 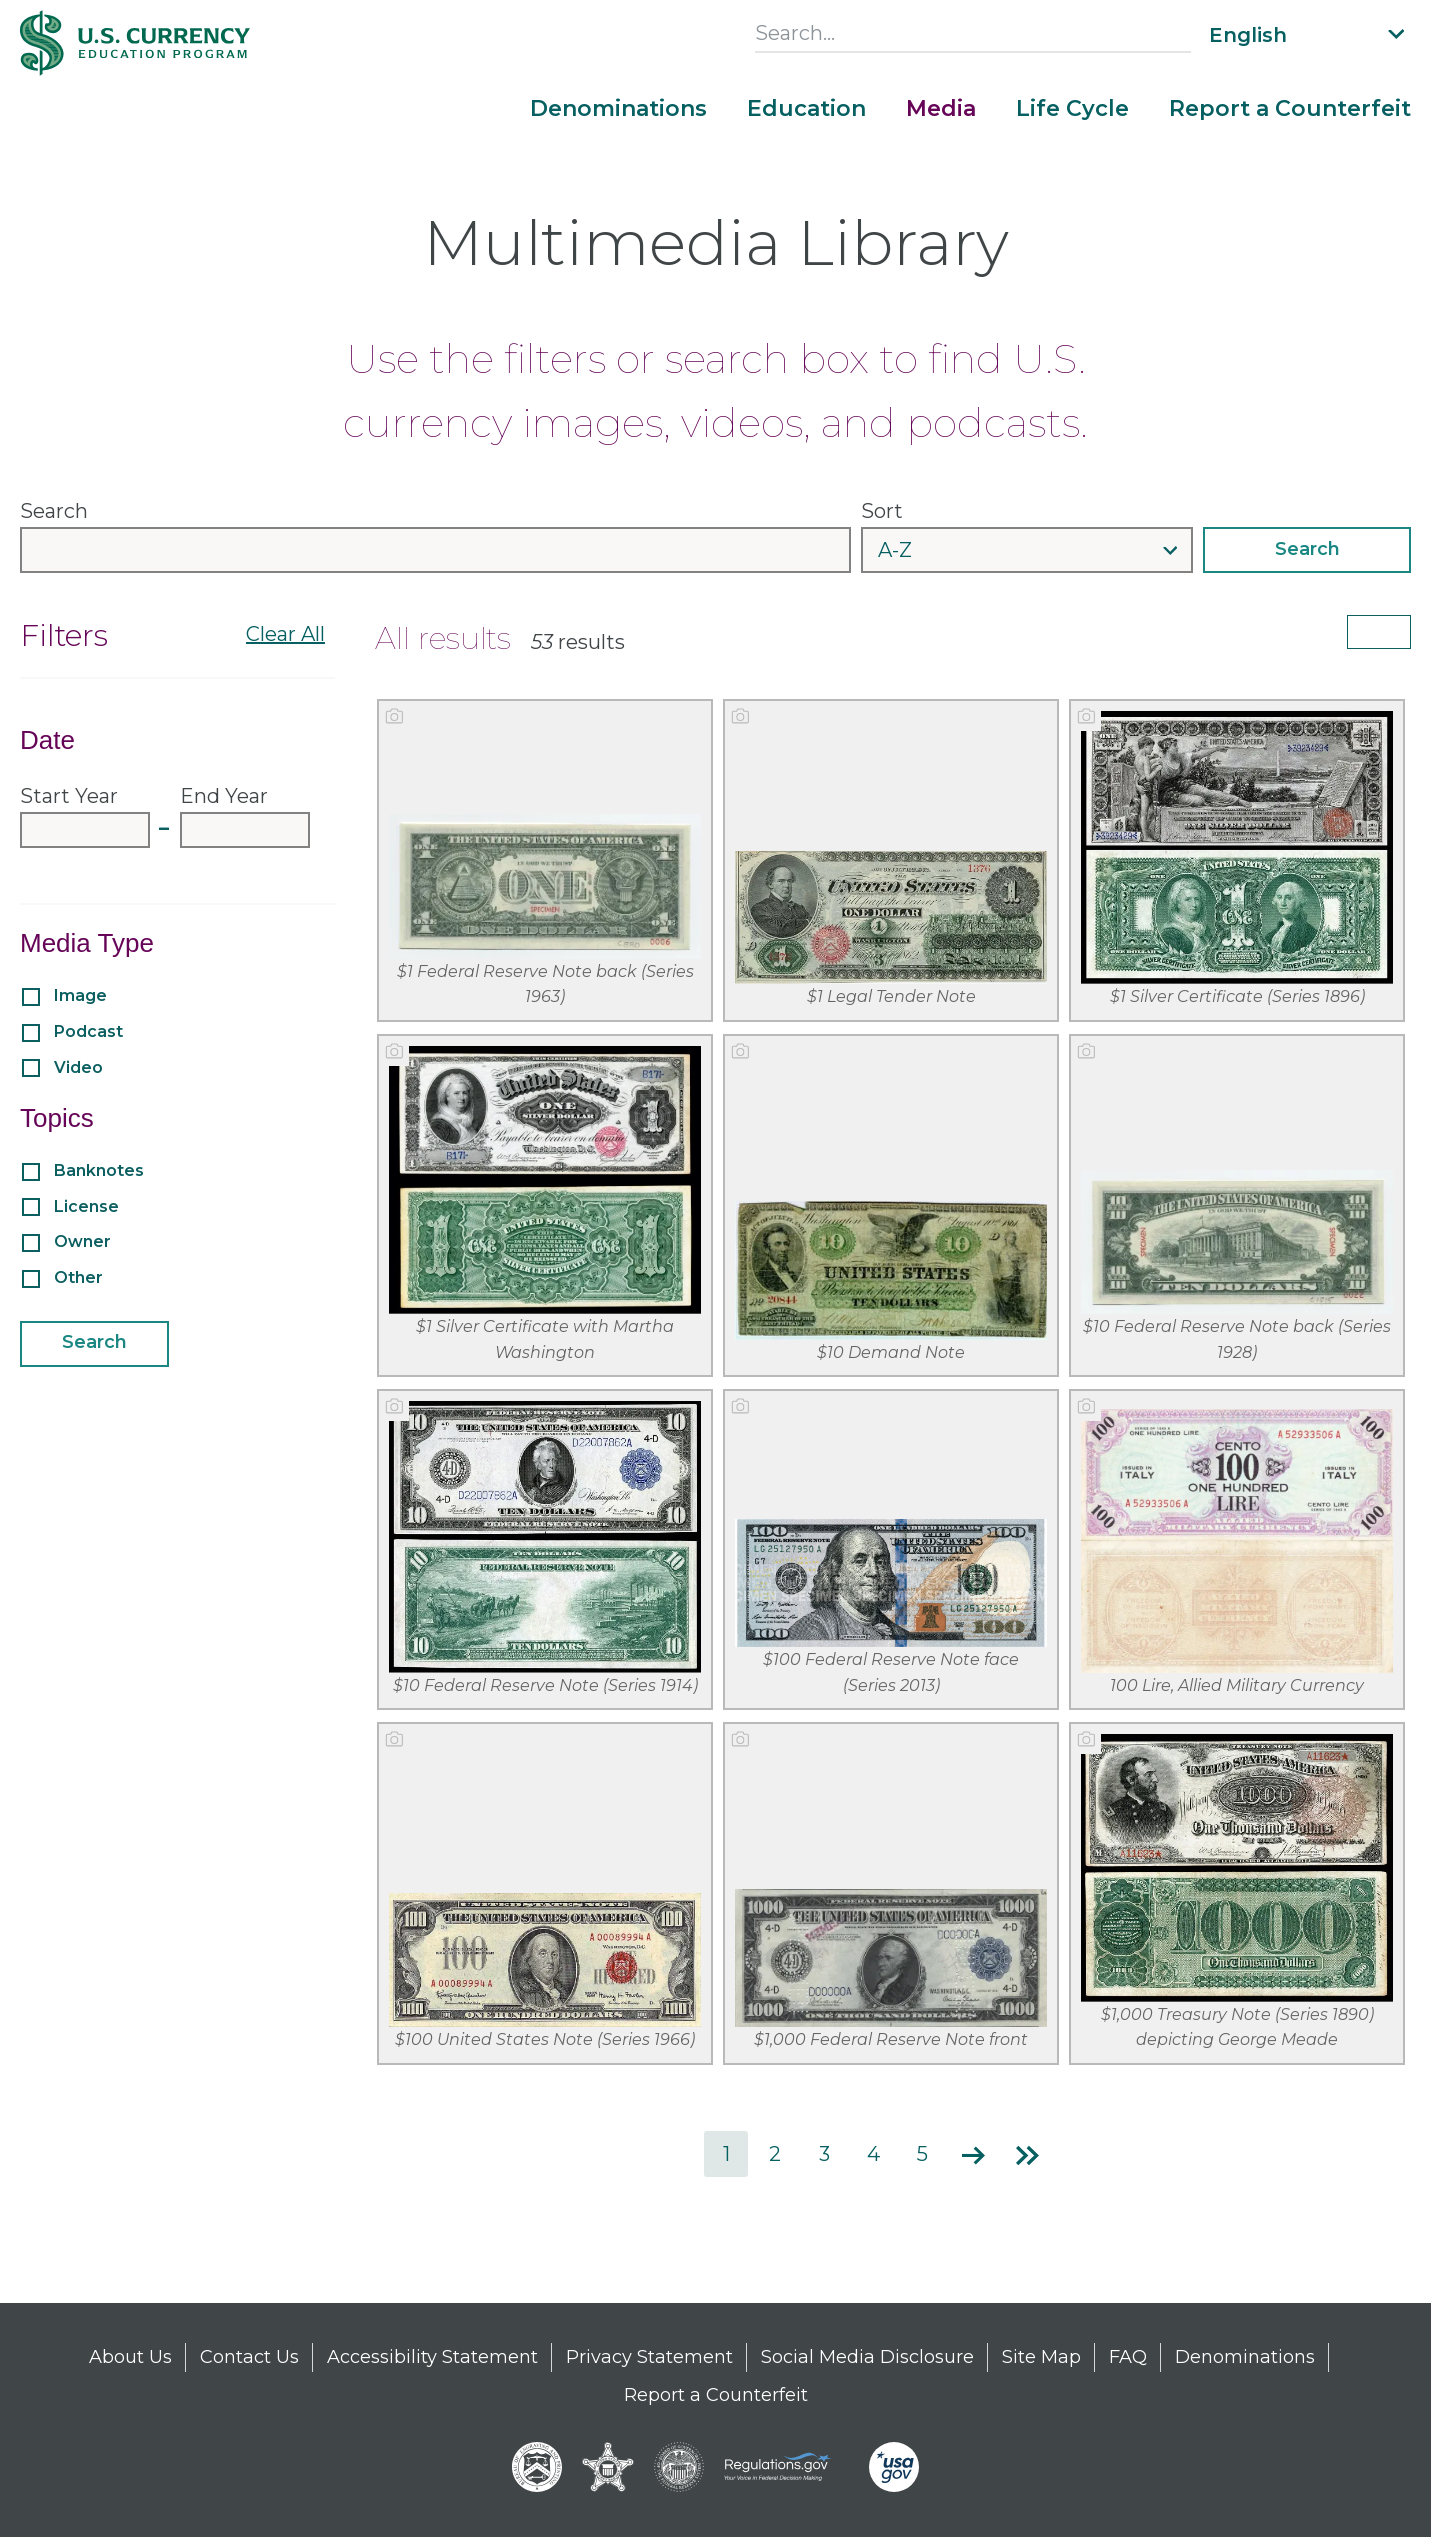 What do you see at coordinates (432, 2357) in the screenshot?
I see `Accessibility Statement` at bounding box center [432, 2357].